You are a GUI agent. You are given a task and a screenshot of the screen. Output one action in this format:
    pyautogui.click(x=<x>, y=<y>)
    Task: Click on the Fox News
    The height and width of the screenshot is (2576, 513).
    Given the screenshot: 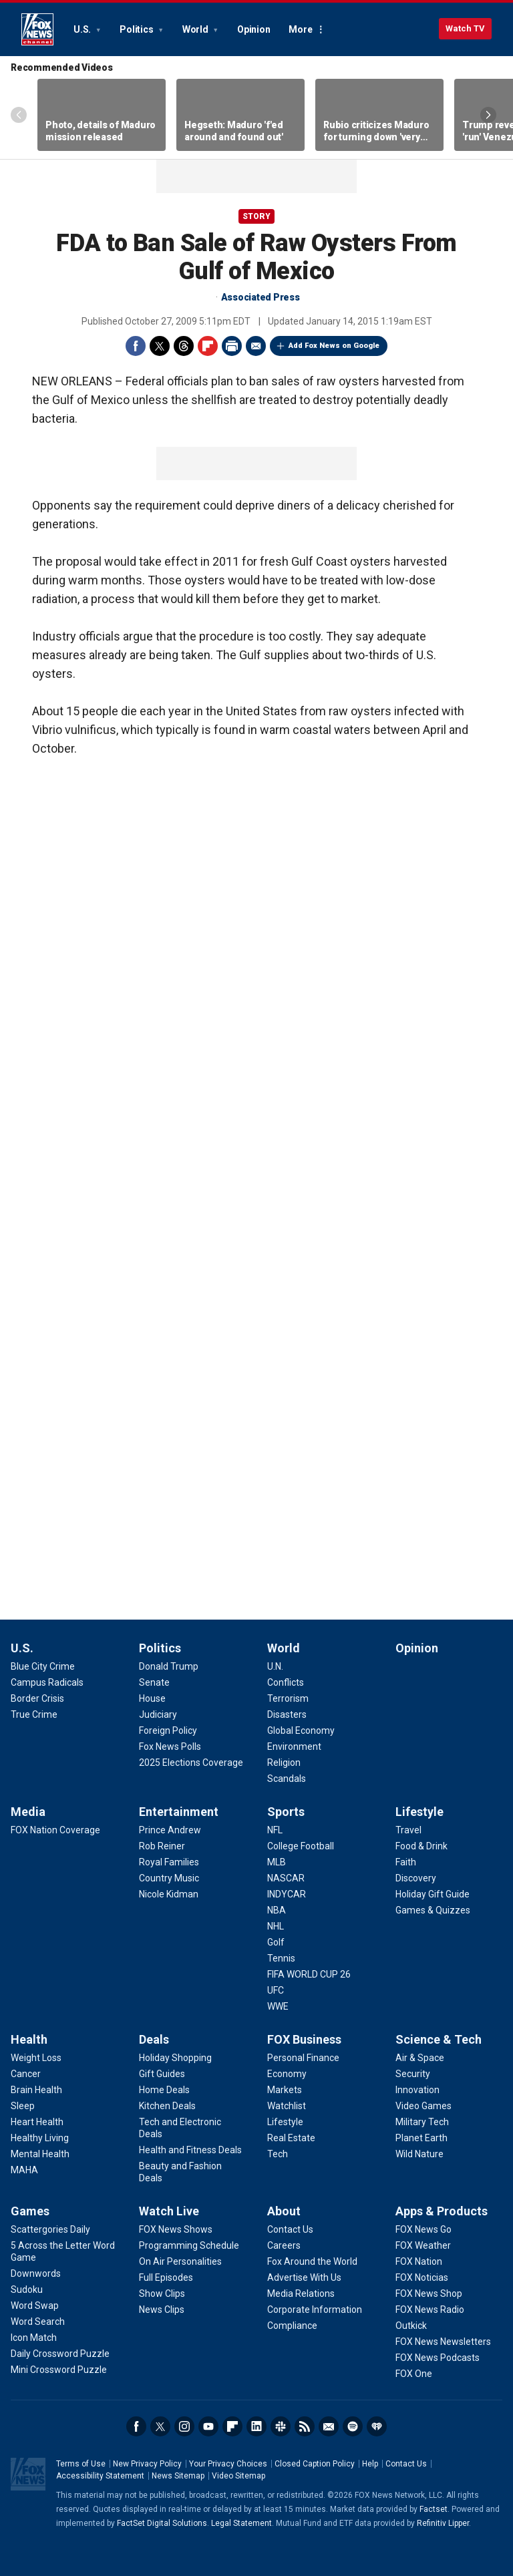 What is the action you would take?
    pyautogui.click(x=37, y=29)
    